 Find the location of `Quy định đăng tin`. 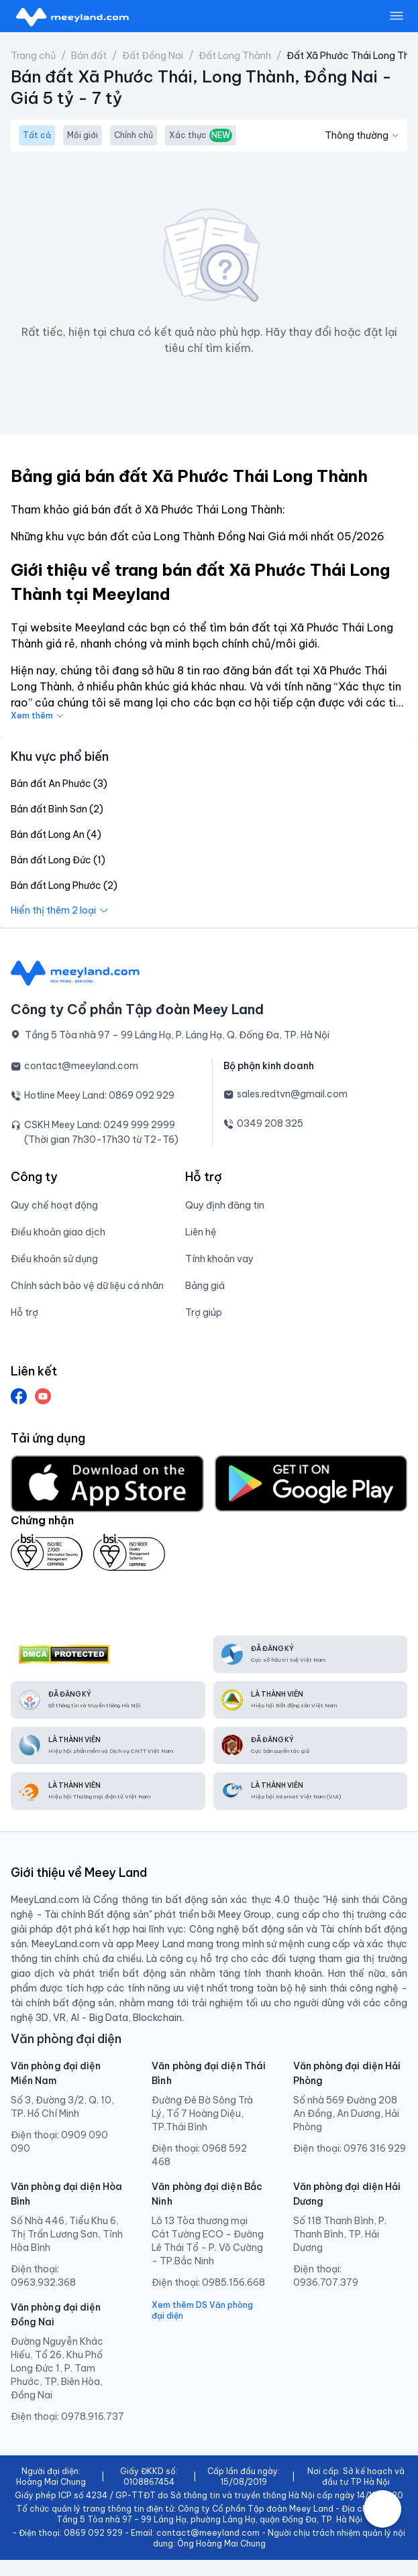

Quy định đăng tin is located at coordinates (224, 1205).